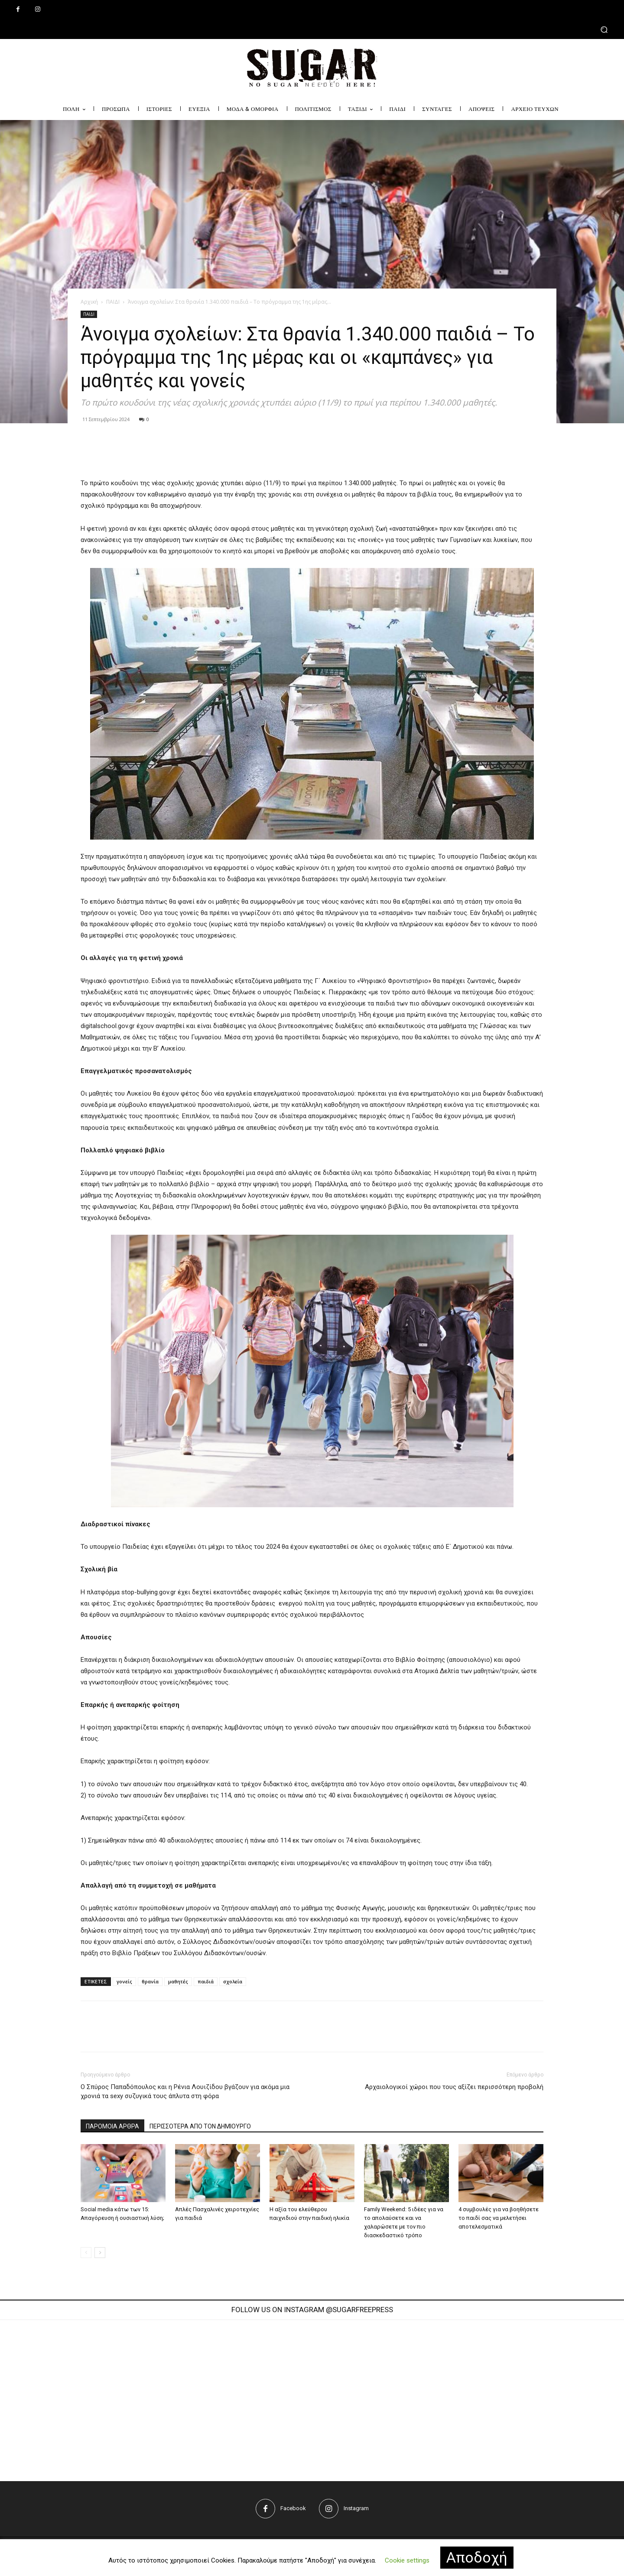 The image size is (624, 2576). Describe the element at coordinates (183, 2395) in the screenshot. I see `[instagram-image]` at that location.